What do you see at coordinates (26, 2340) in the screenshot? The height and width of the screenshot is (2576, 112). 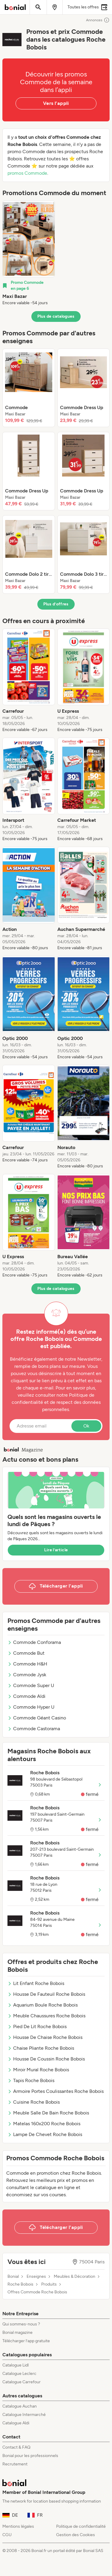 I see `Télécharger l’app gratuite` at bounding box center [26, 2340].